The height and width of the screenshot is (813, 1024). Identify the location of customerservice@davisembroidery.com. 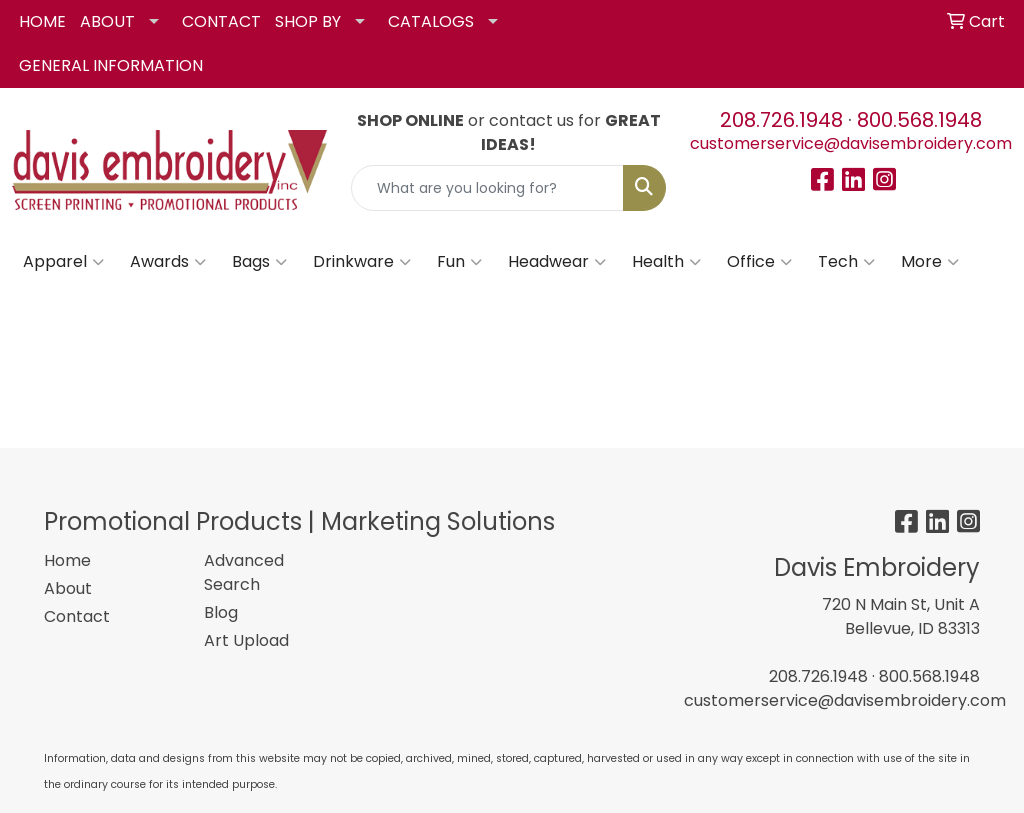
(851, 143).